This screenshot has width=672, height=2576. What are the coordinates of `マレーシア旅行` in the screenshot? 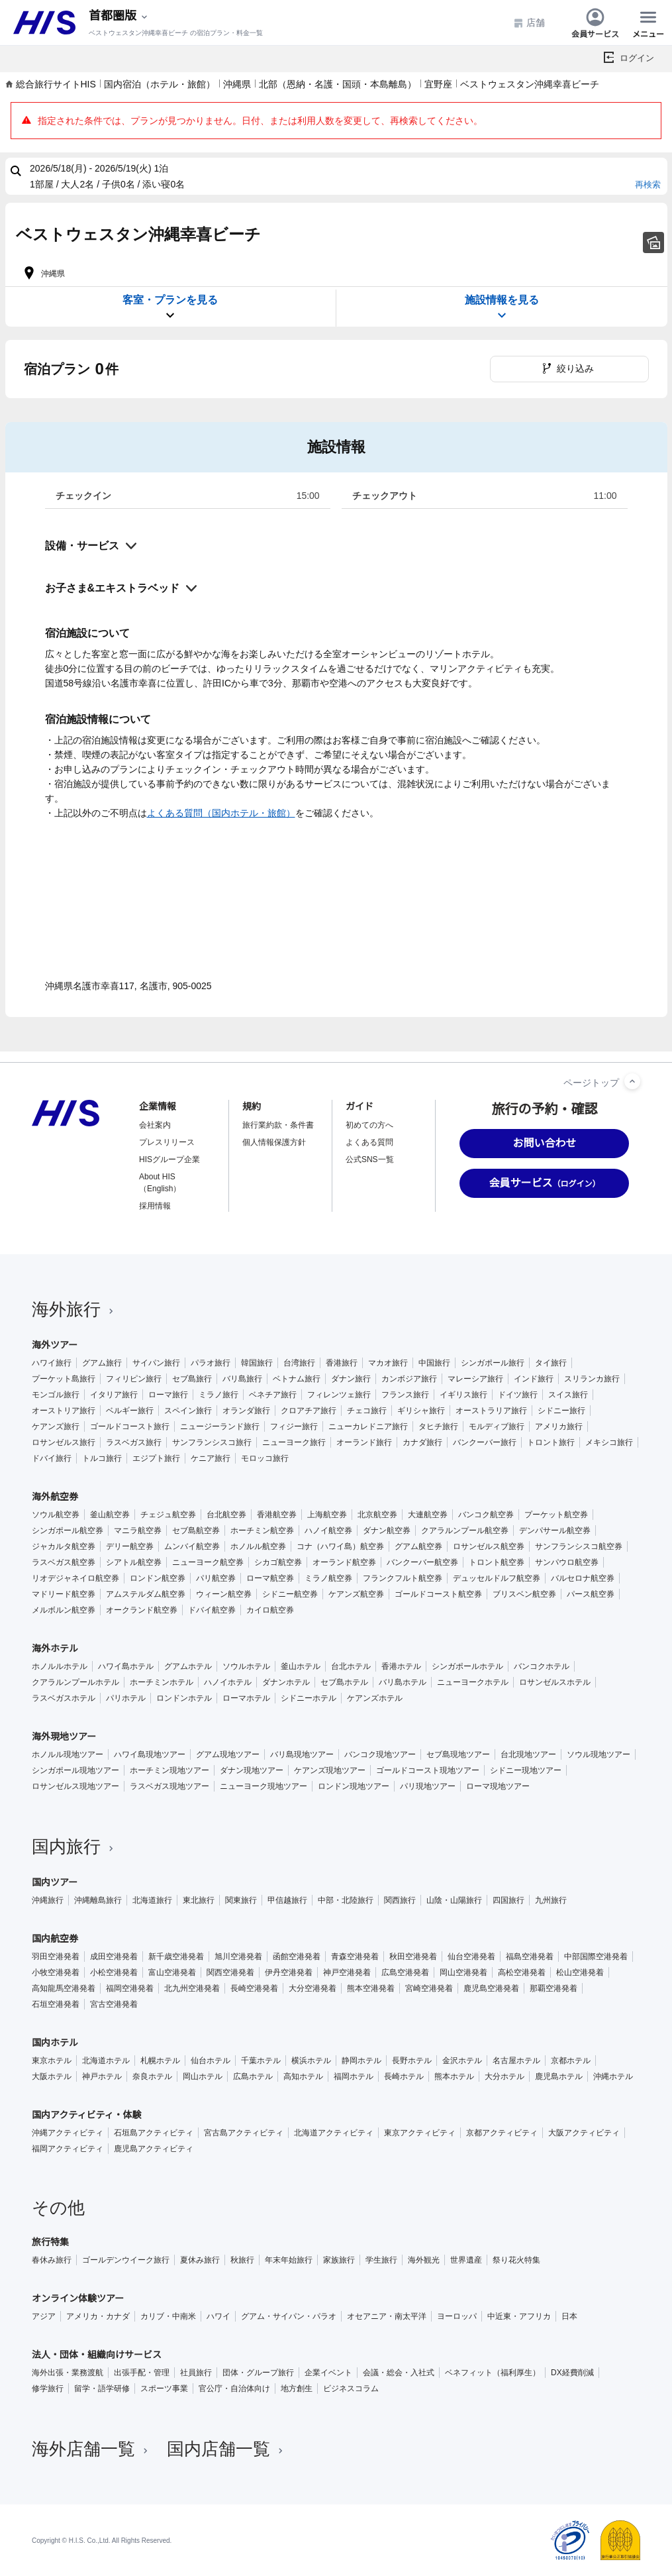 It's located at (475, 1378).